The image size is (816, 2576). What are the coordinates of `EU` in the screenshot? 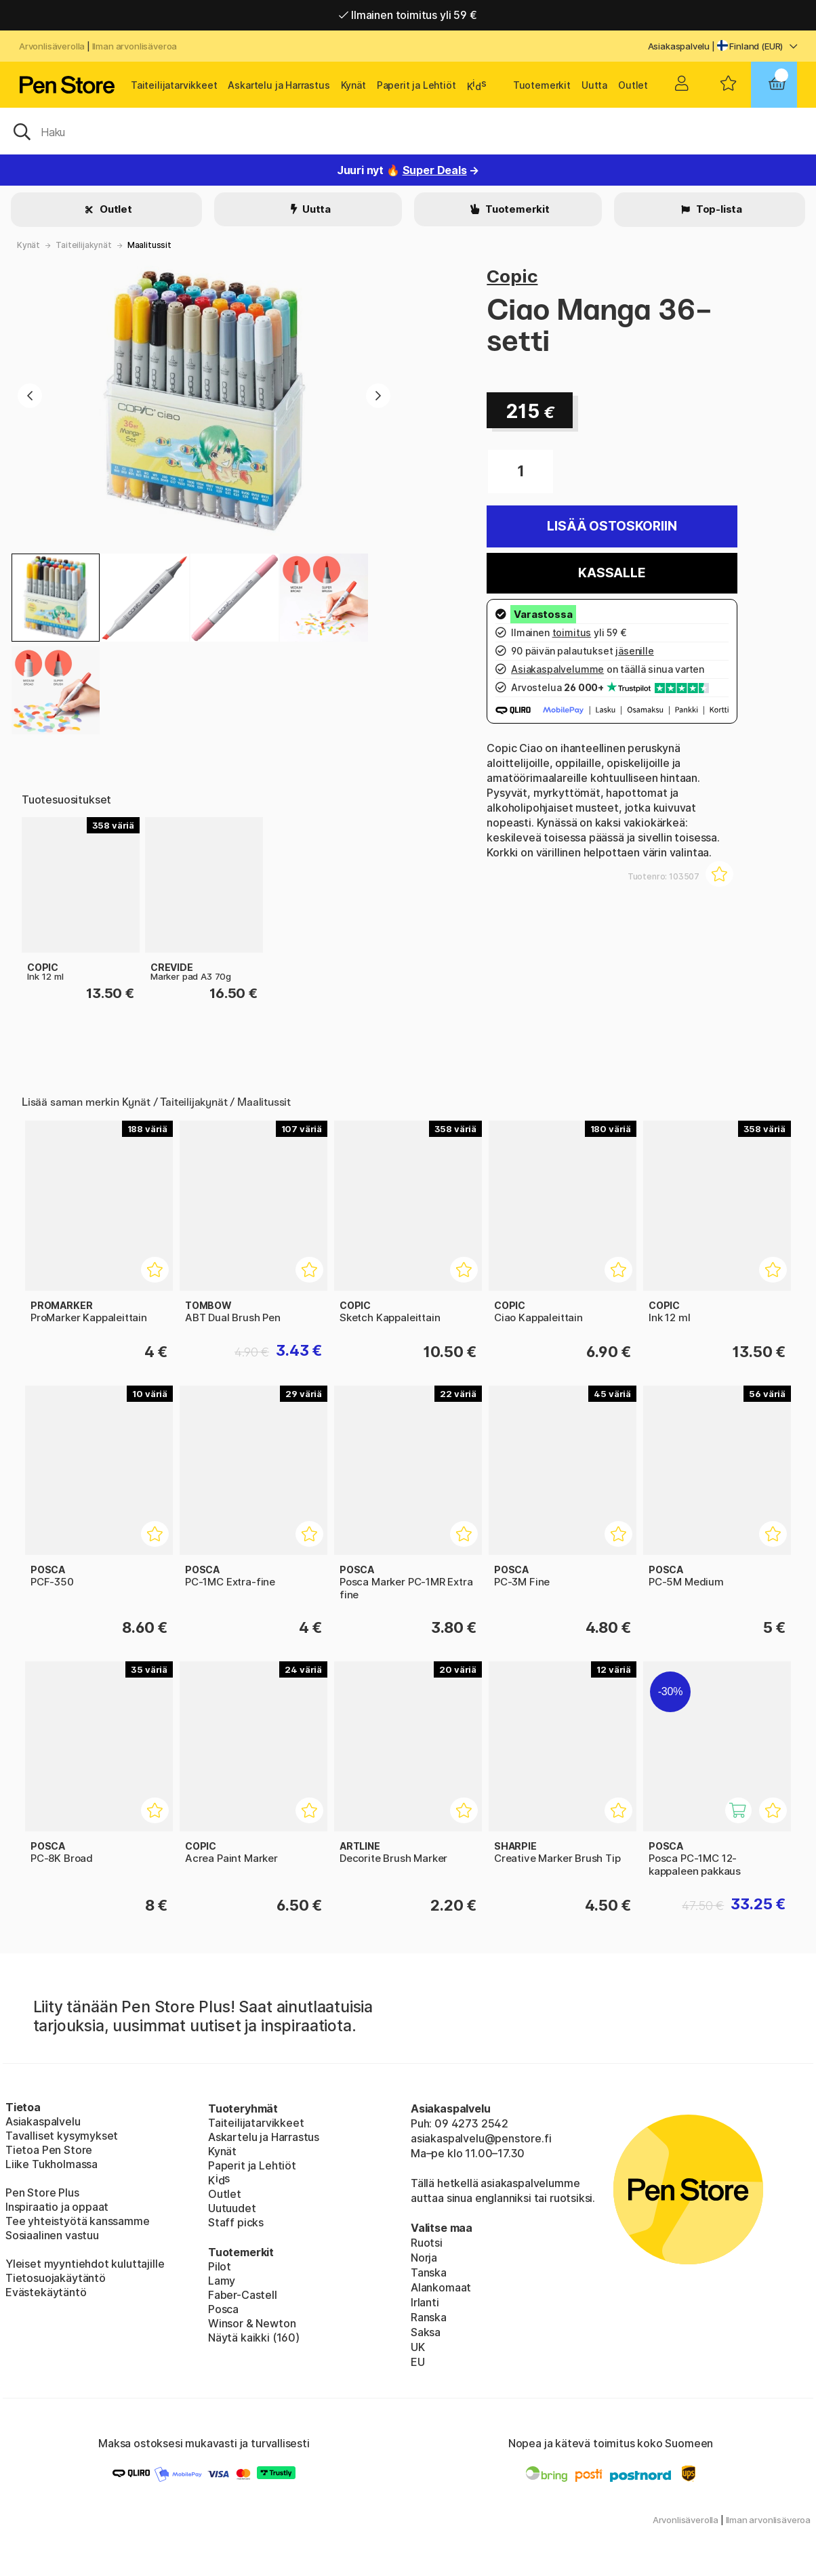 It's located at (418, 2362).